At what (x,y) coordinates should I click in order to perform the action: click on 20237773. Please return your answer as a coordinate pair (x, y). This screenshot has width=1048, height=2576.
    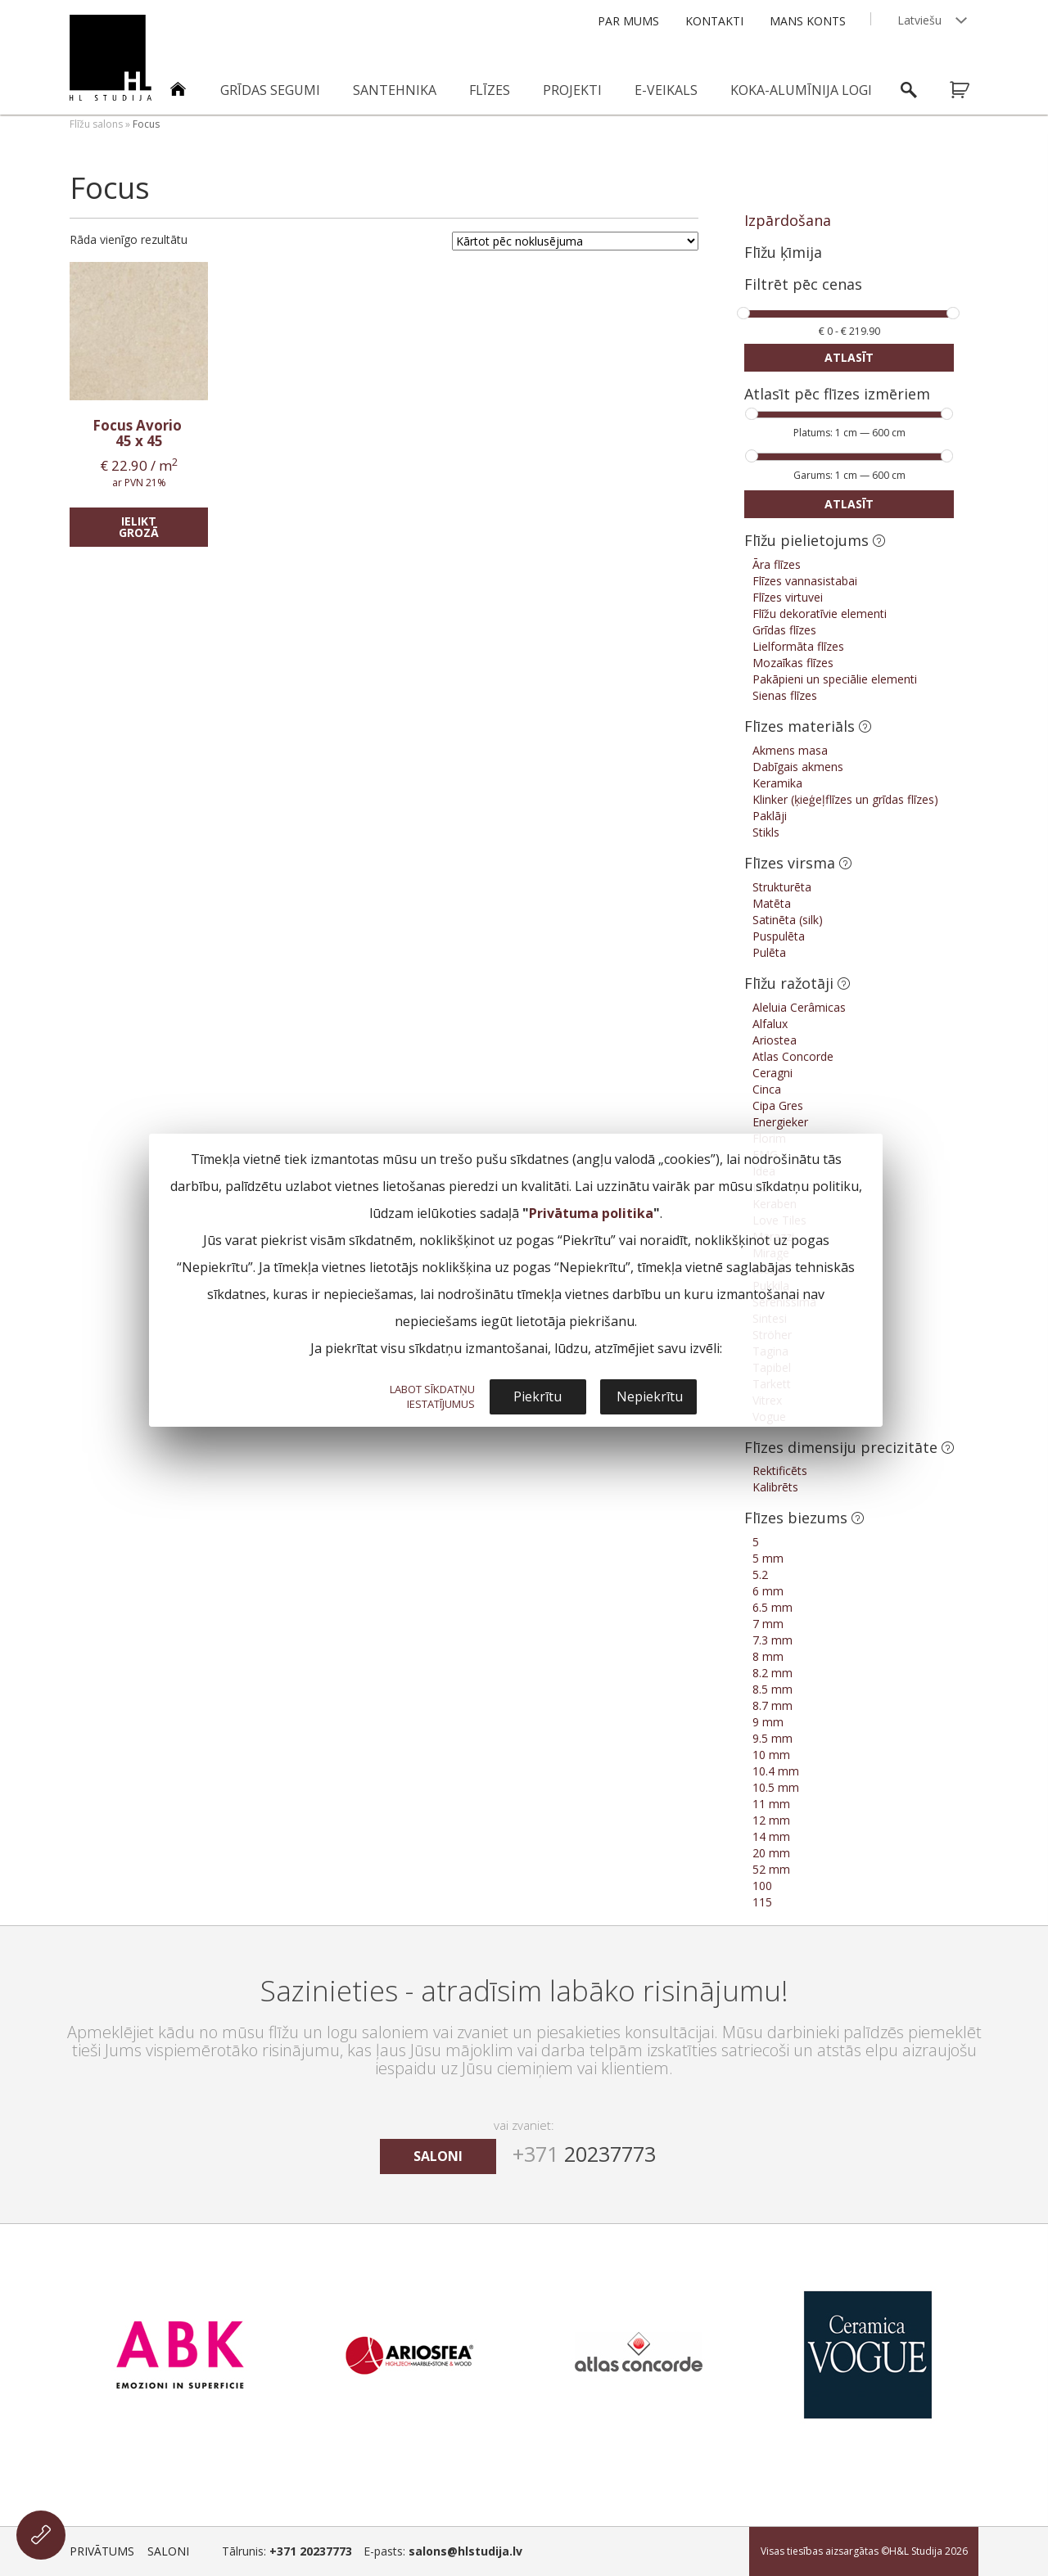
    Looking at the image, I should click on (584, 2154).